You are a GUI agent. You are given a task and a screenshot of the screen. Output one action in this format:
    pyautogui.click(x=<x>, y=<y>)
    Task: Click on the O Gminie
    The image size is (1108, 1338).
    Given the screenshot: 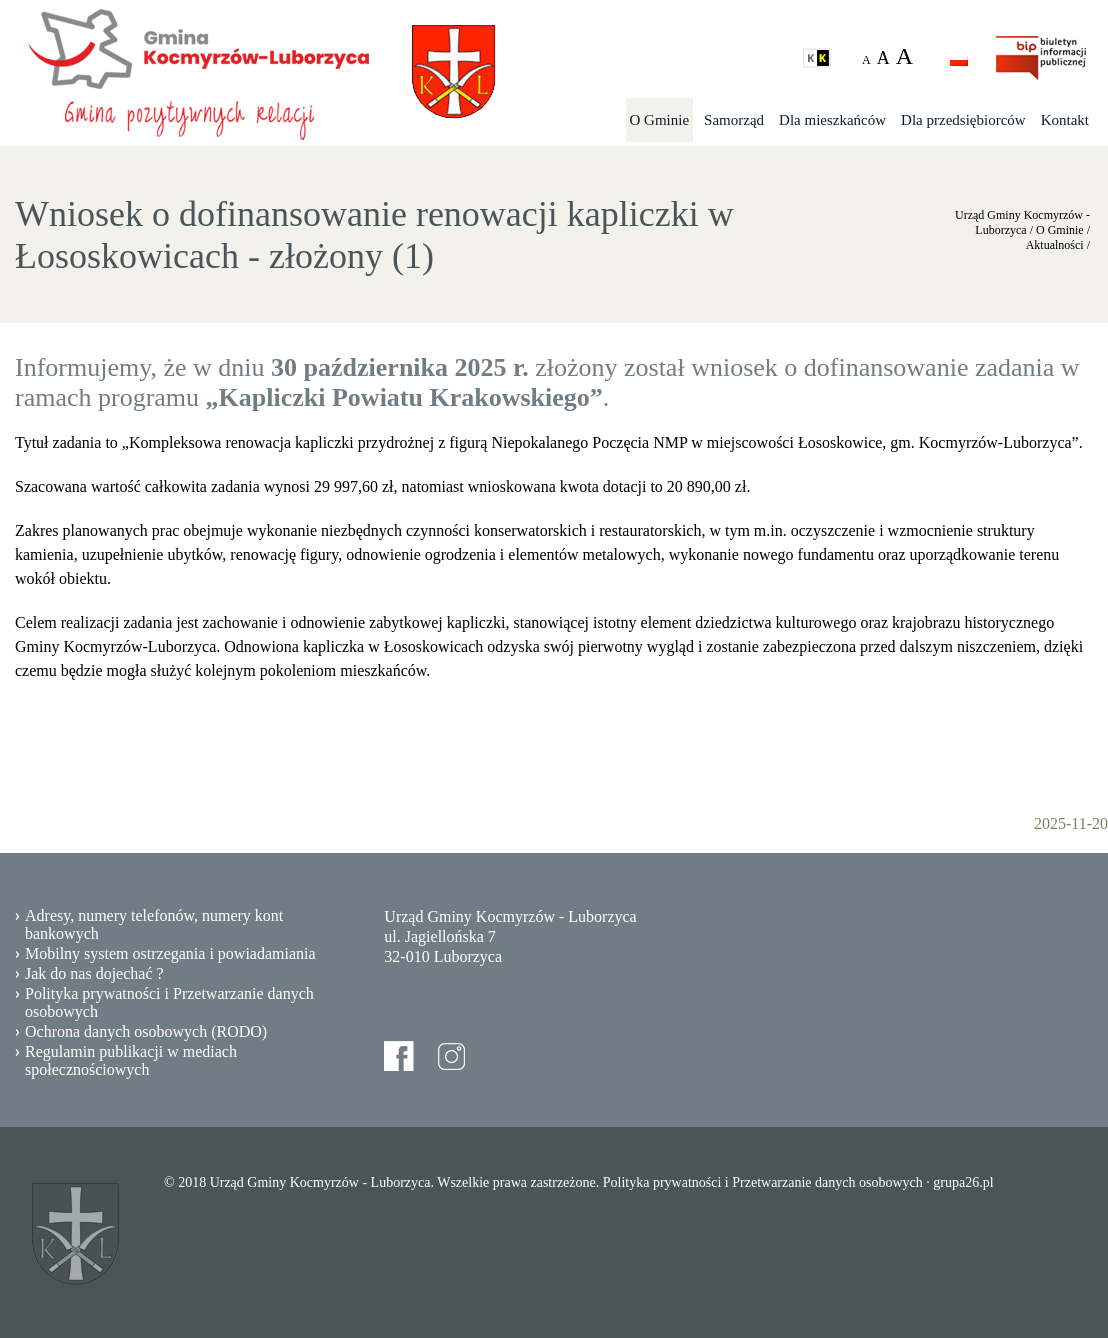 What is the action you would take?
    pyautogui.click(x=660, y=120)
    